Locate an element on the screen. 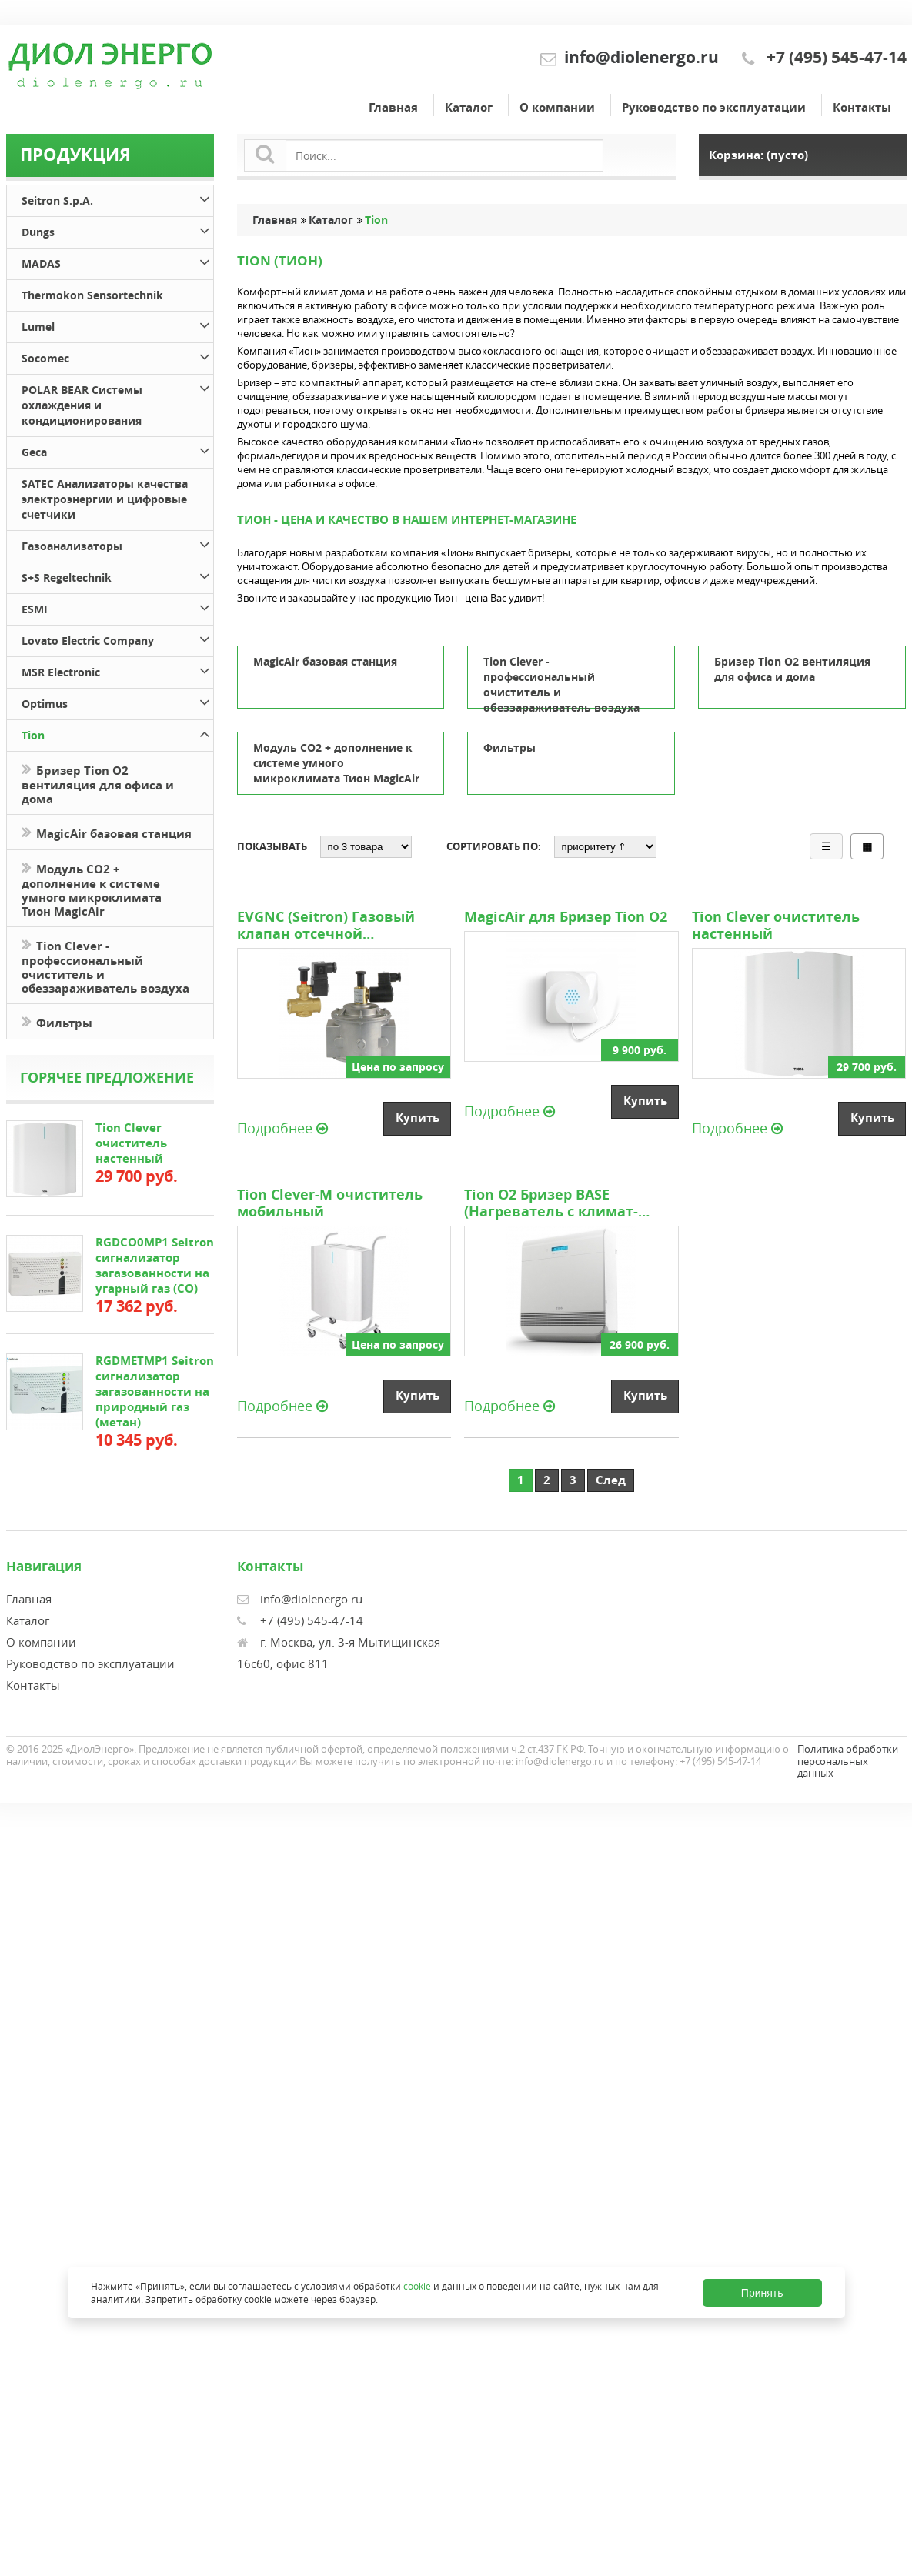  Seitron S.p.A. is located at coordinates (117, 198).